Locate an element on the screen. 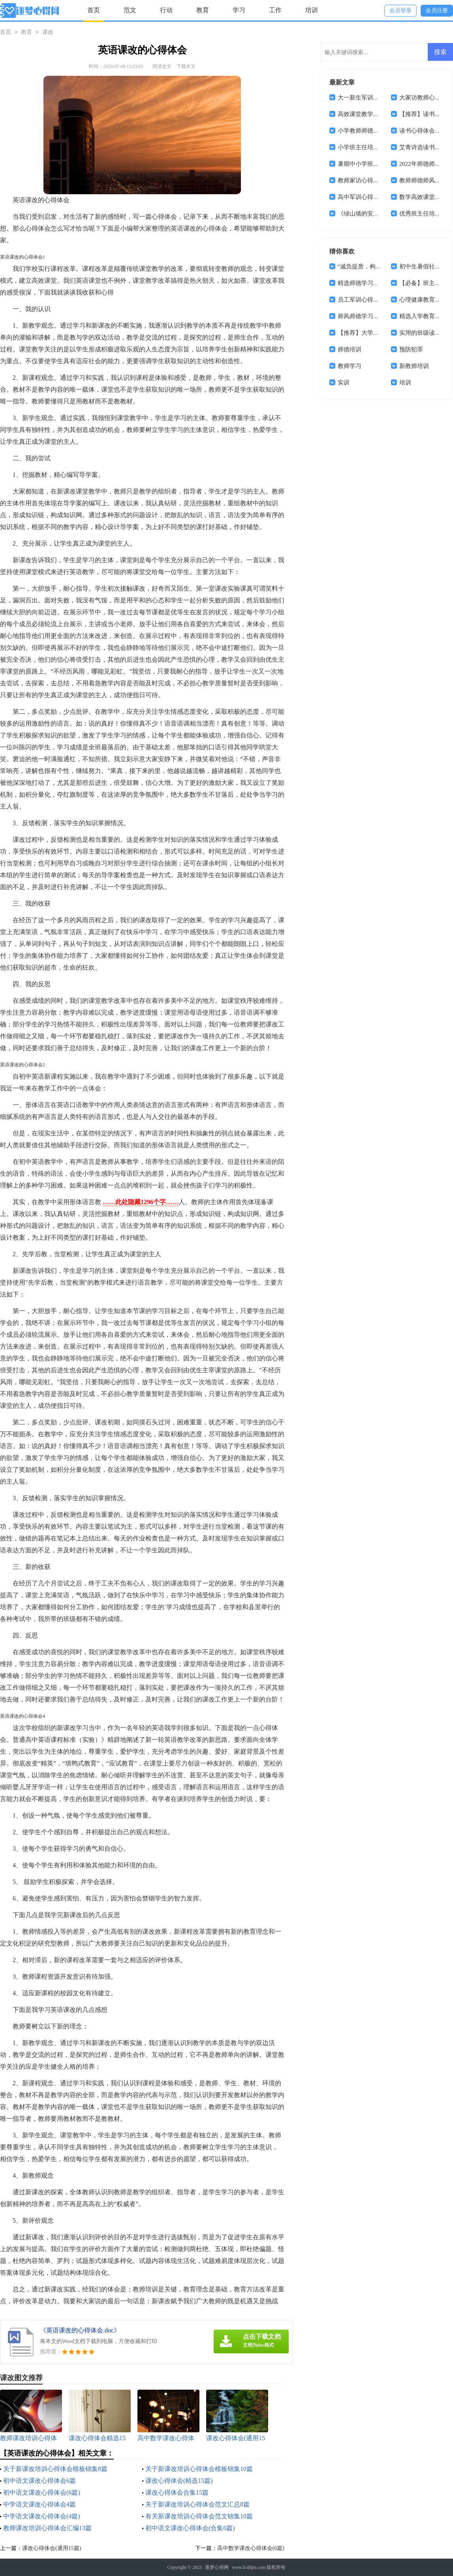 The height and width of the screenshot is (2576, 453). 高效课堂教学心得体会 is located at coordinates (367, 114).